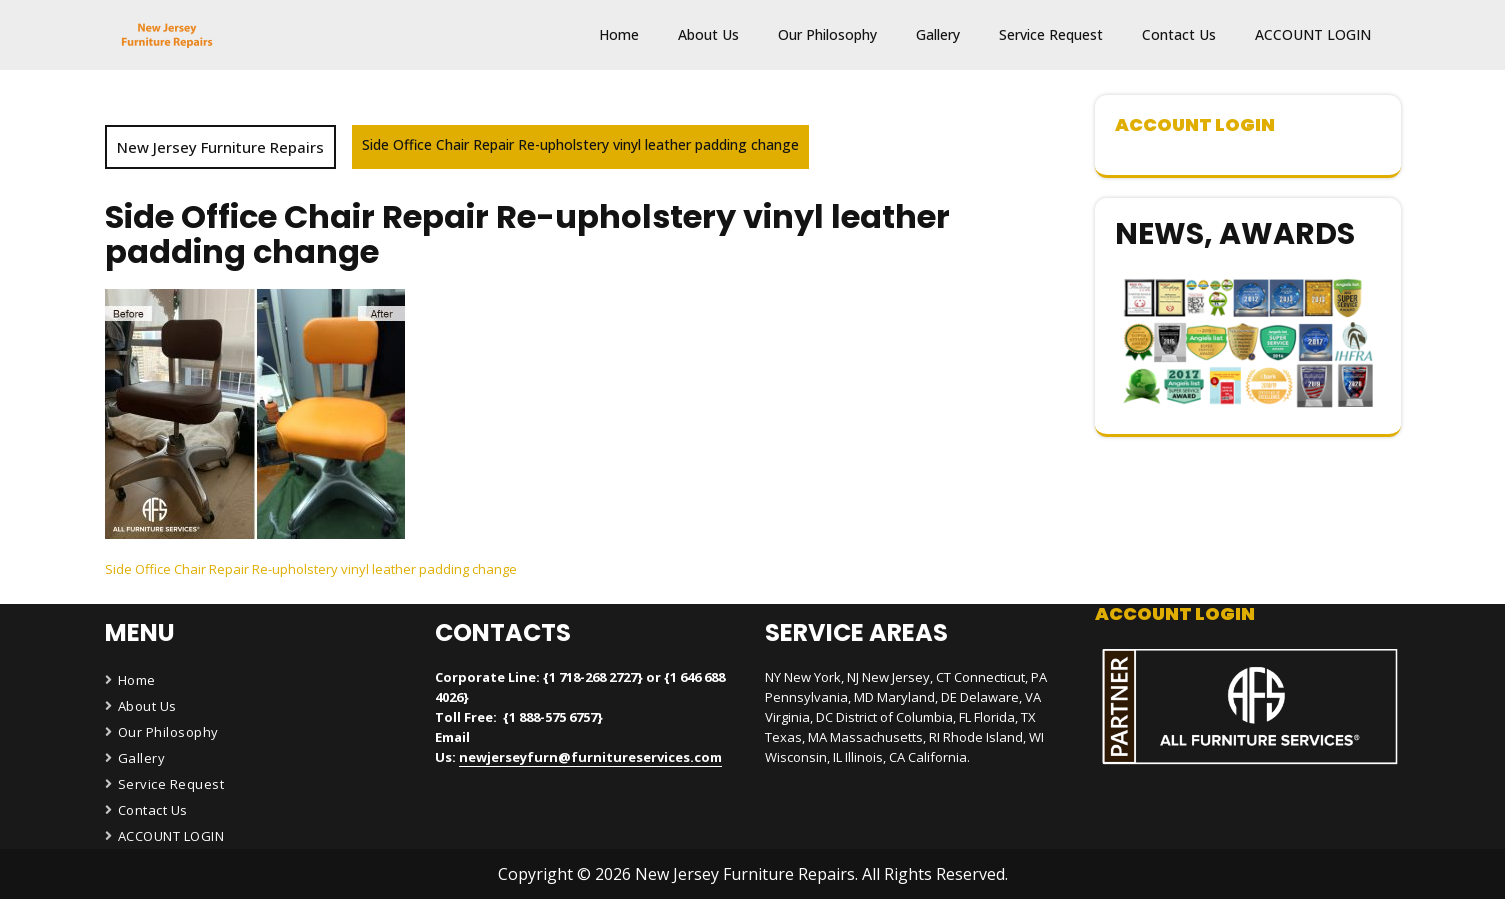 The width and height of the screenshot is (1505, 899). Describe the element at coordinates (1051, 34) in the screenshot. I see `Service Request` at that location.